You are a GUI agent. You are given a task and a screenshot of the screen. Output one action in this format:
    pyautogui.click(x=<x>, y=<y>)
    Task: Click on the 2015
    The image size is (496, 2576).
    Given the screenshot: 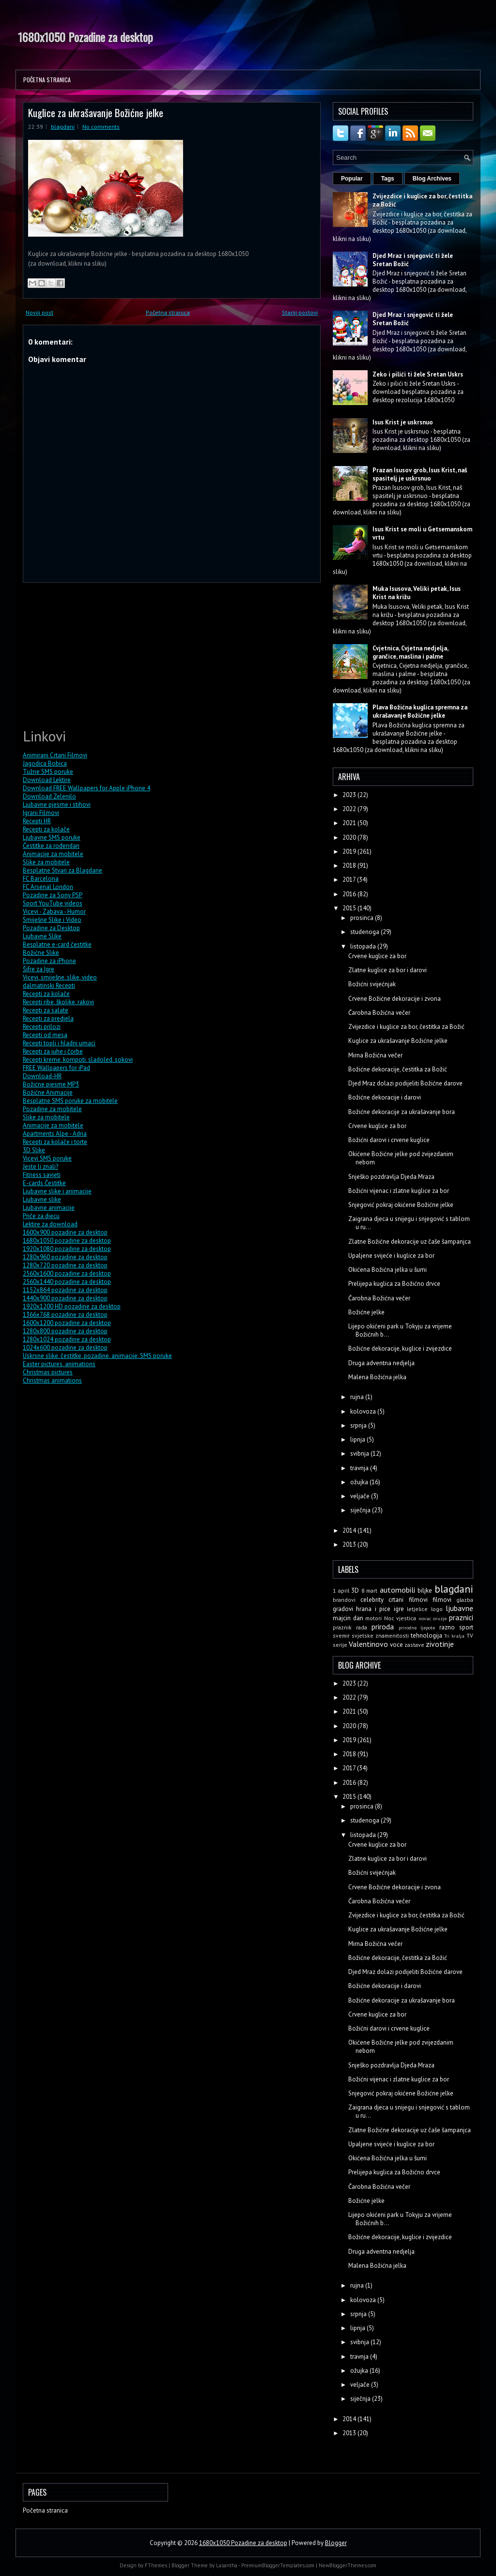 What is the action you would take?
    pyautogui.click(x=349, y=908)
    